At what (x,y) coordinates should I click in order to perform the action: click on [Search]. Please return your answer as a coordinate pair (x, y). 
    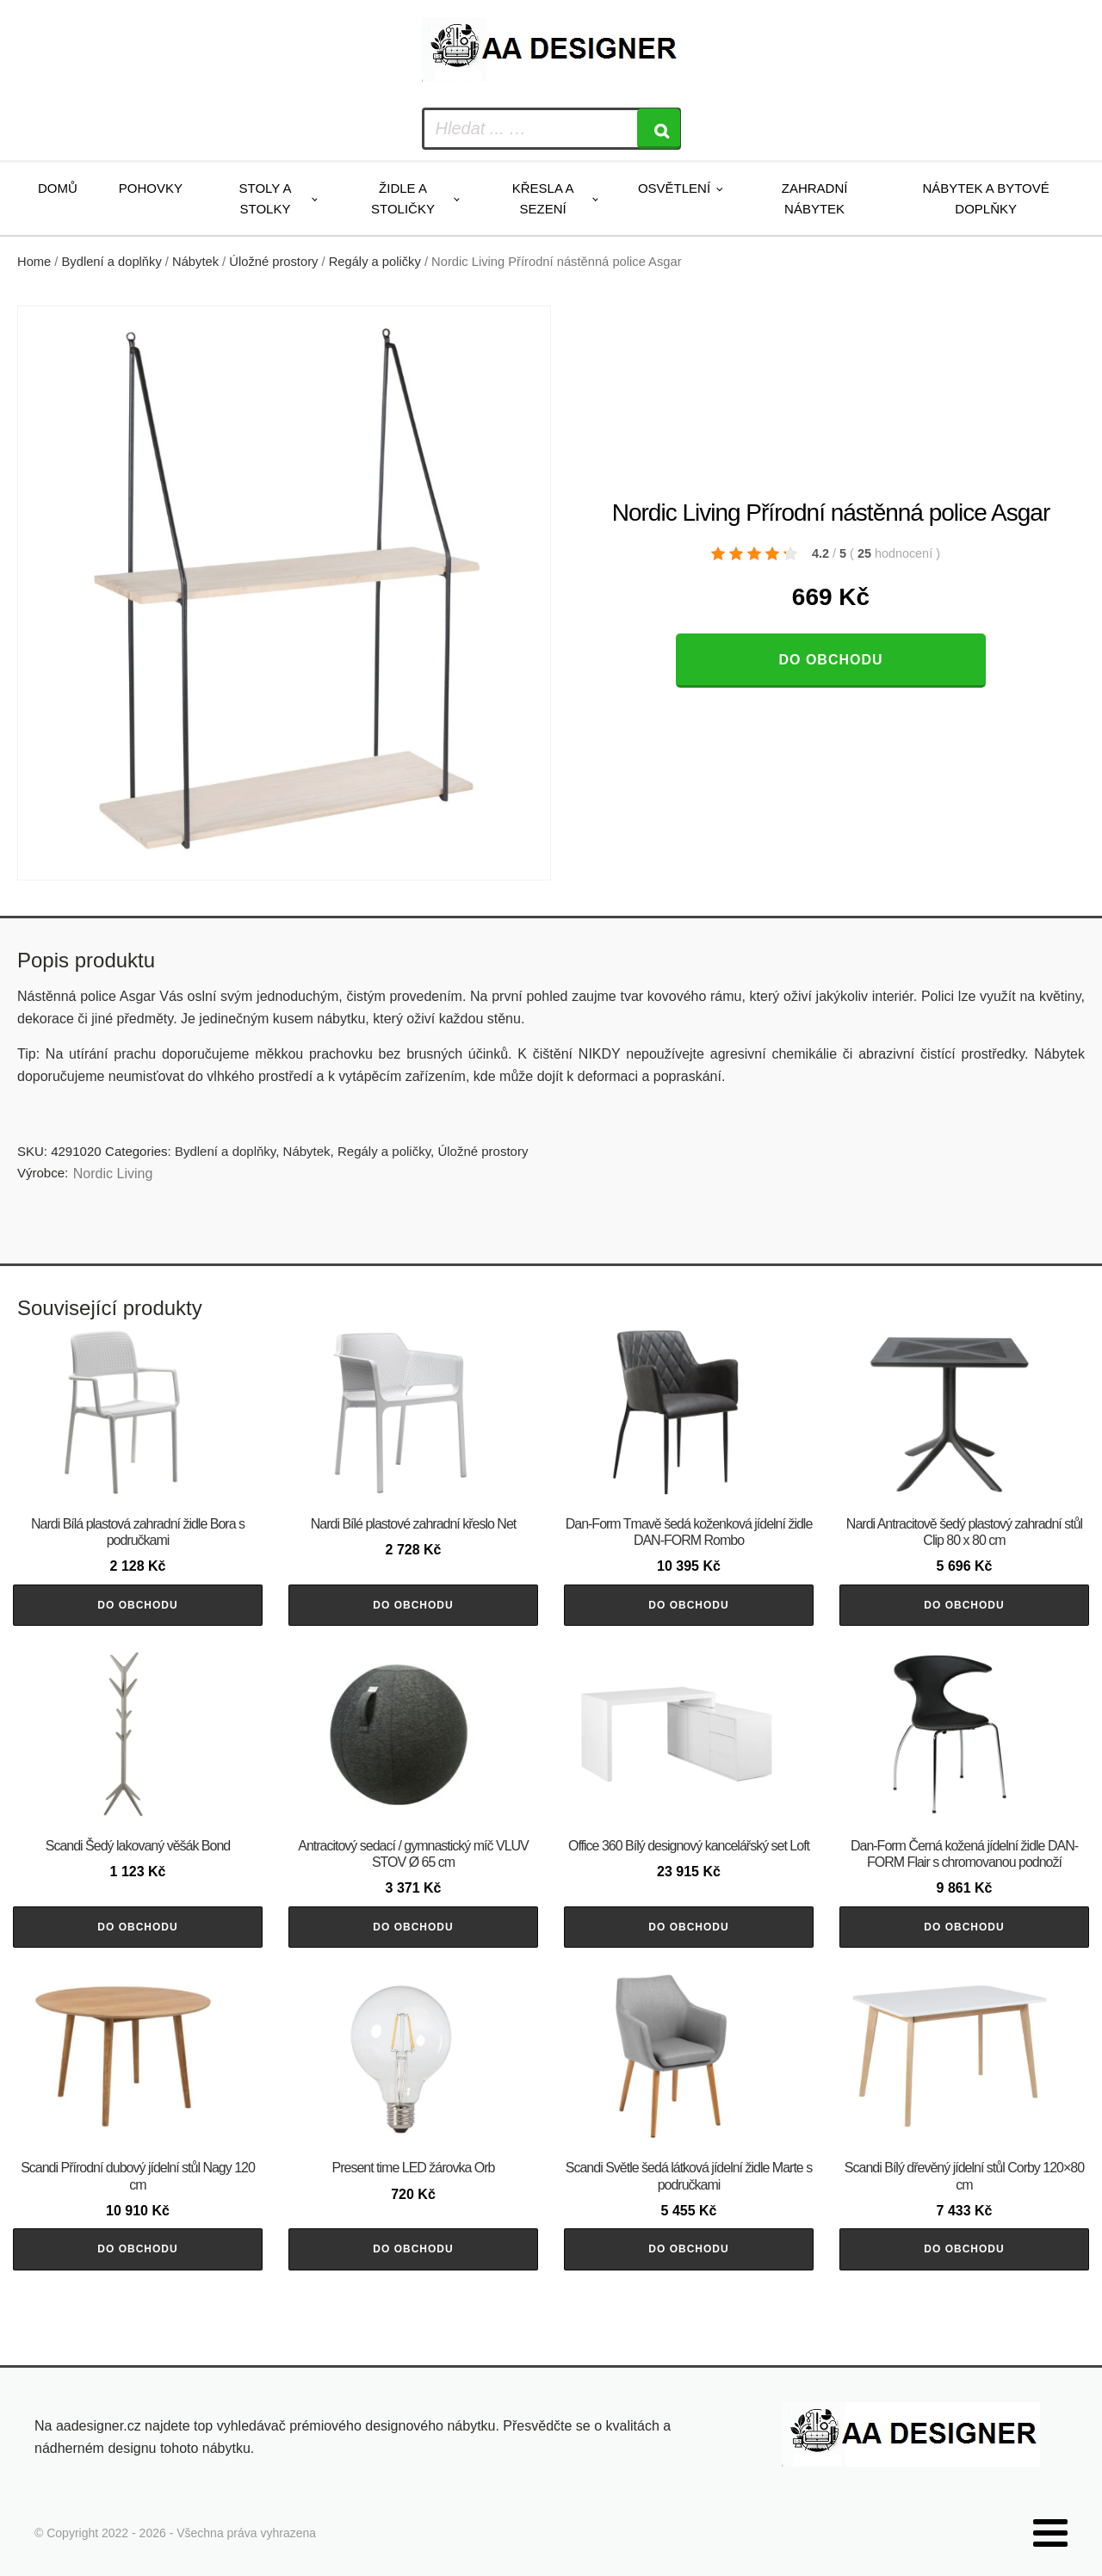
    Looking at the image, I should click on (658, 128).